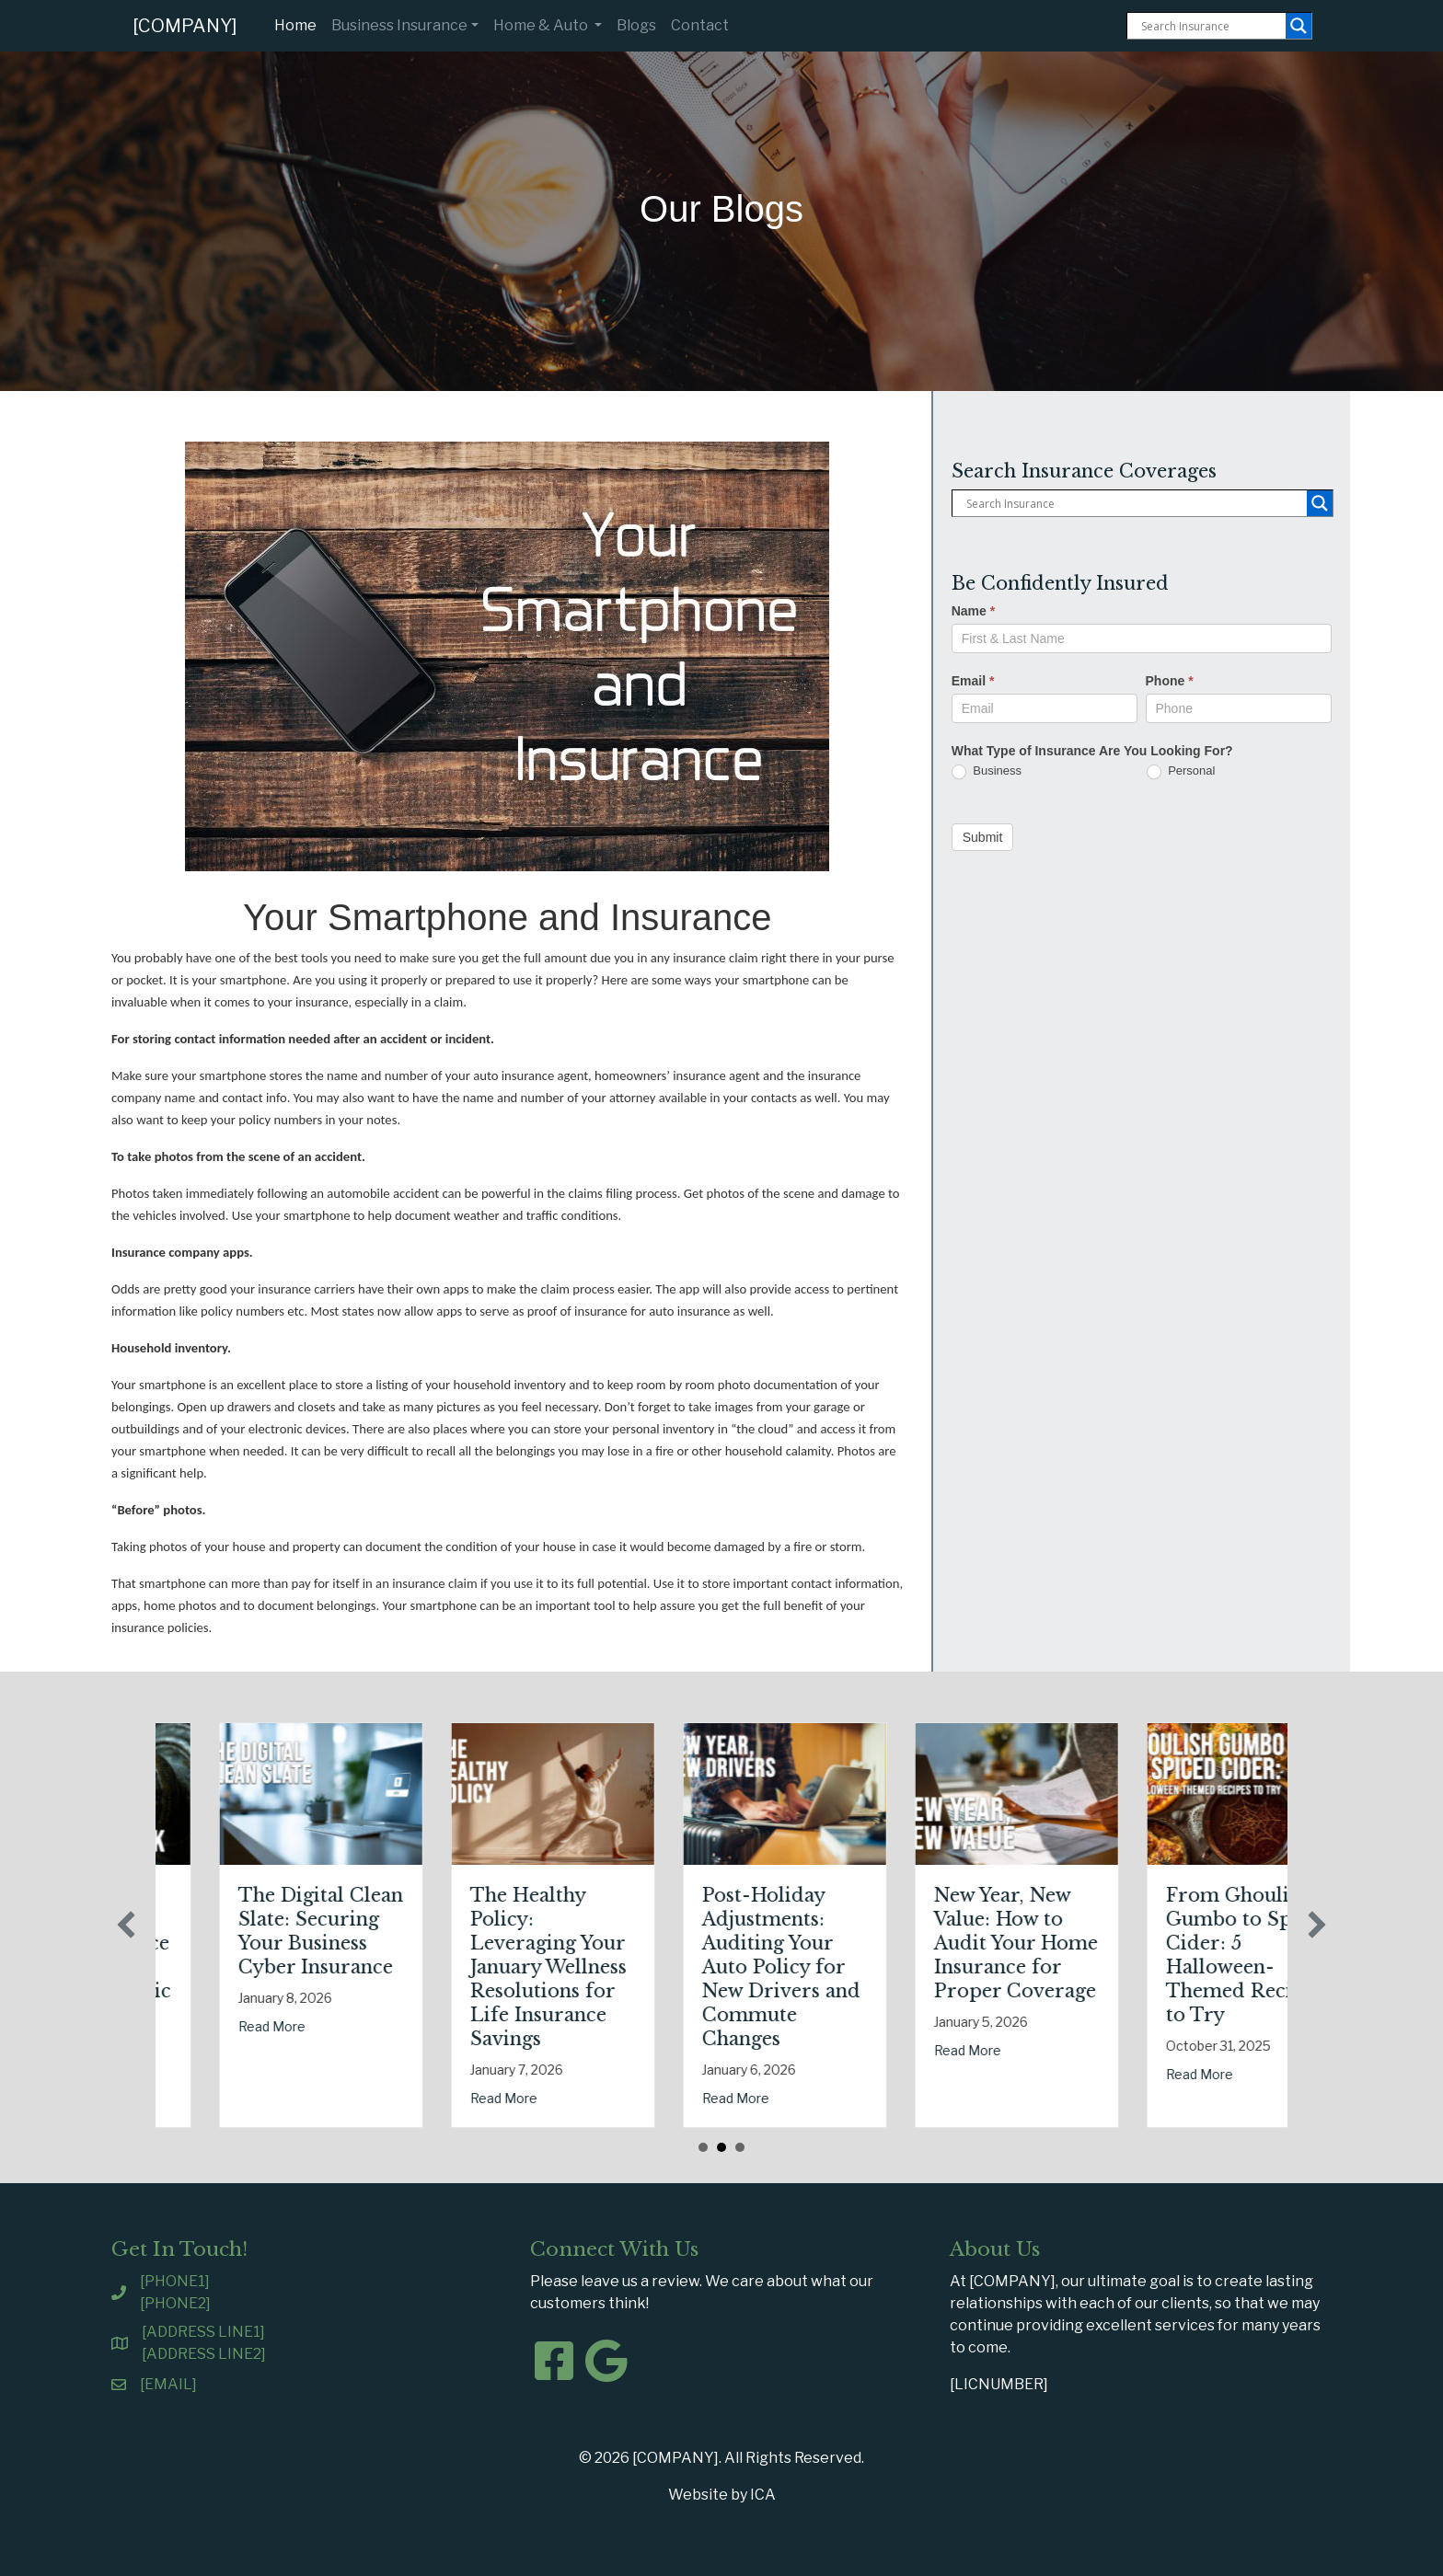 The height and width of the screenshot is (2576, 1443). Describe the element at coordinates (399, 25) in the screenshot. I see `Business Insurance [button]` at that location.